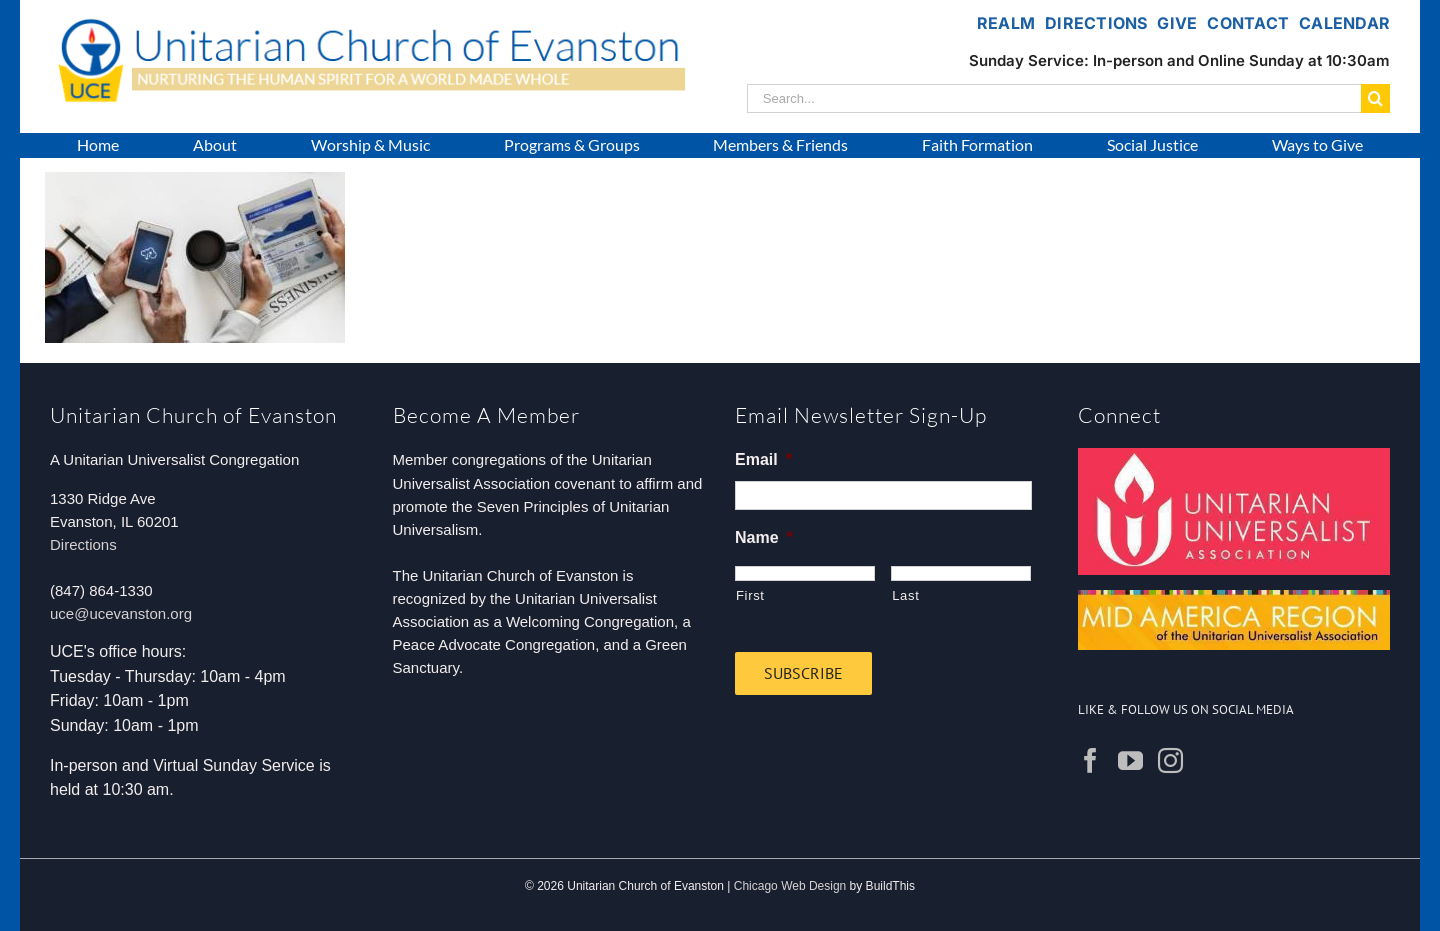 The image size is (1440, 931). I want to click on [Facebook], so click(1090, 760).